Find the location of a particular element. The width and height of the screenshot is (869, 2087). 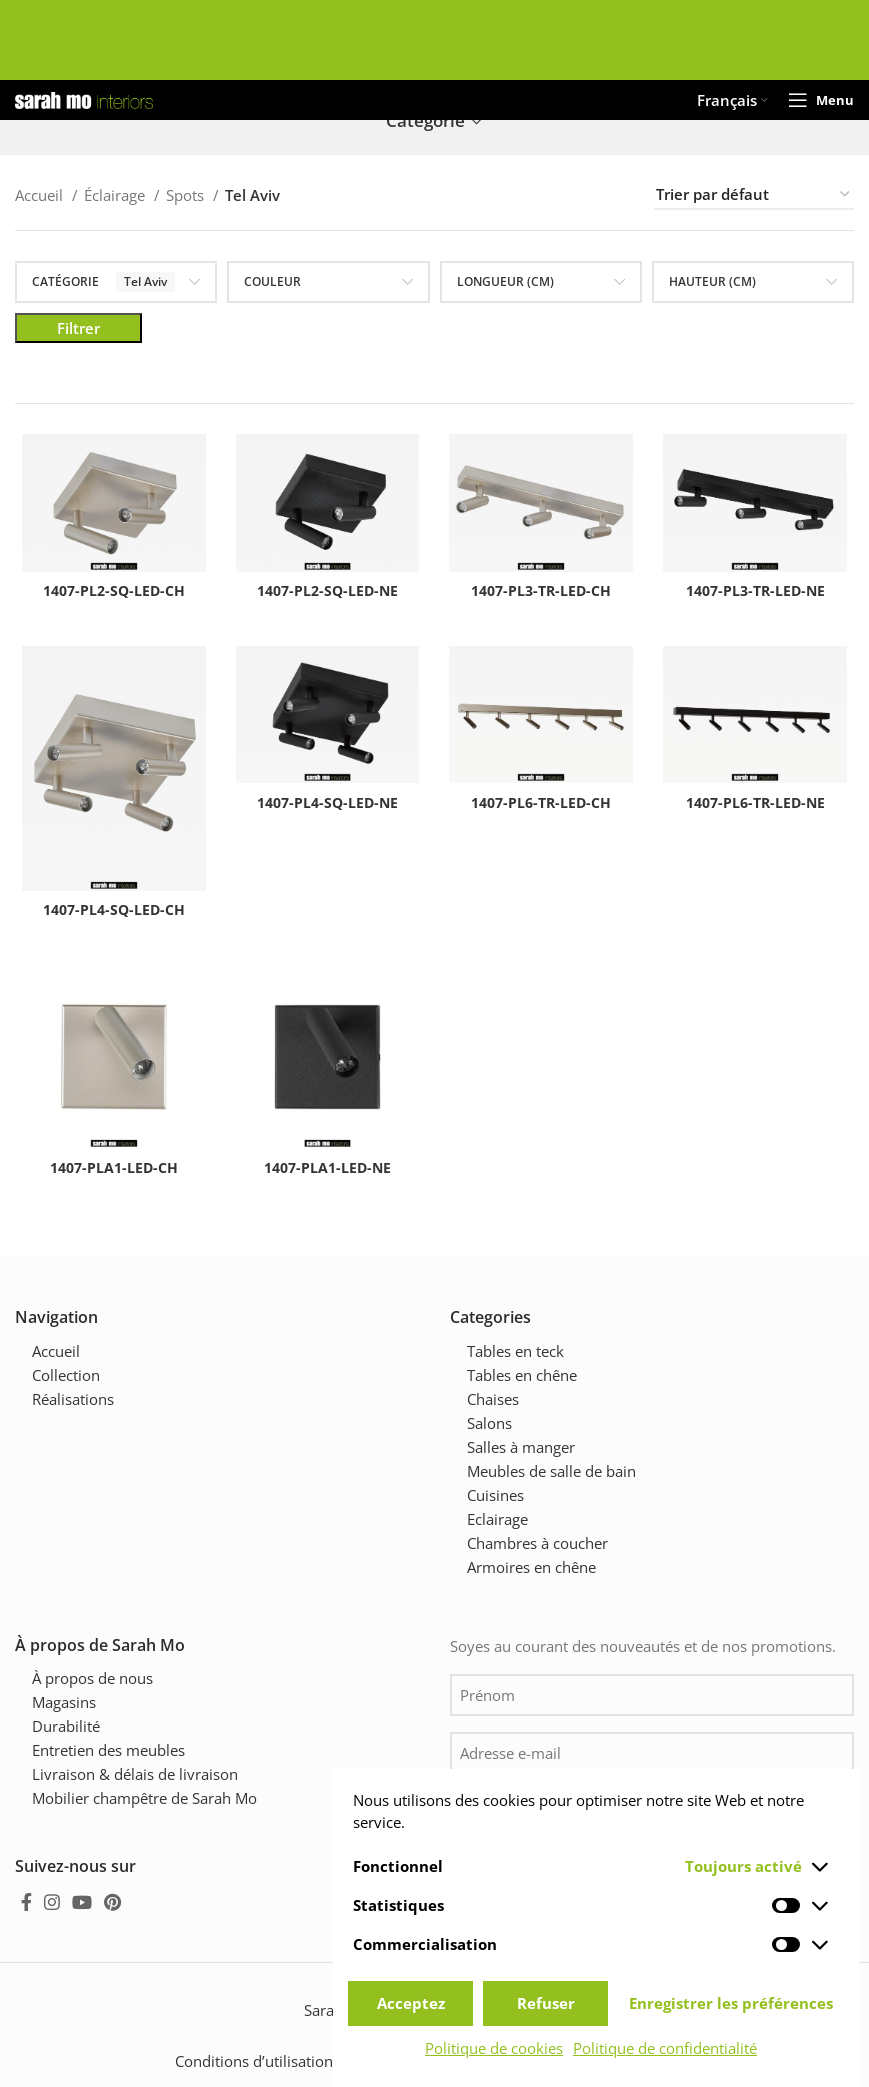

Je suis d'accord avec . is located at coordinates (646, 1811).